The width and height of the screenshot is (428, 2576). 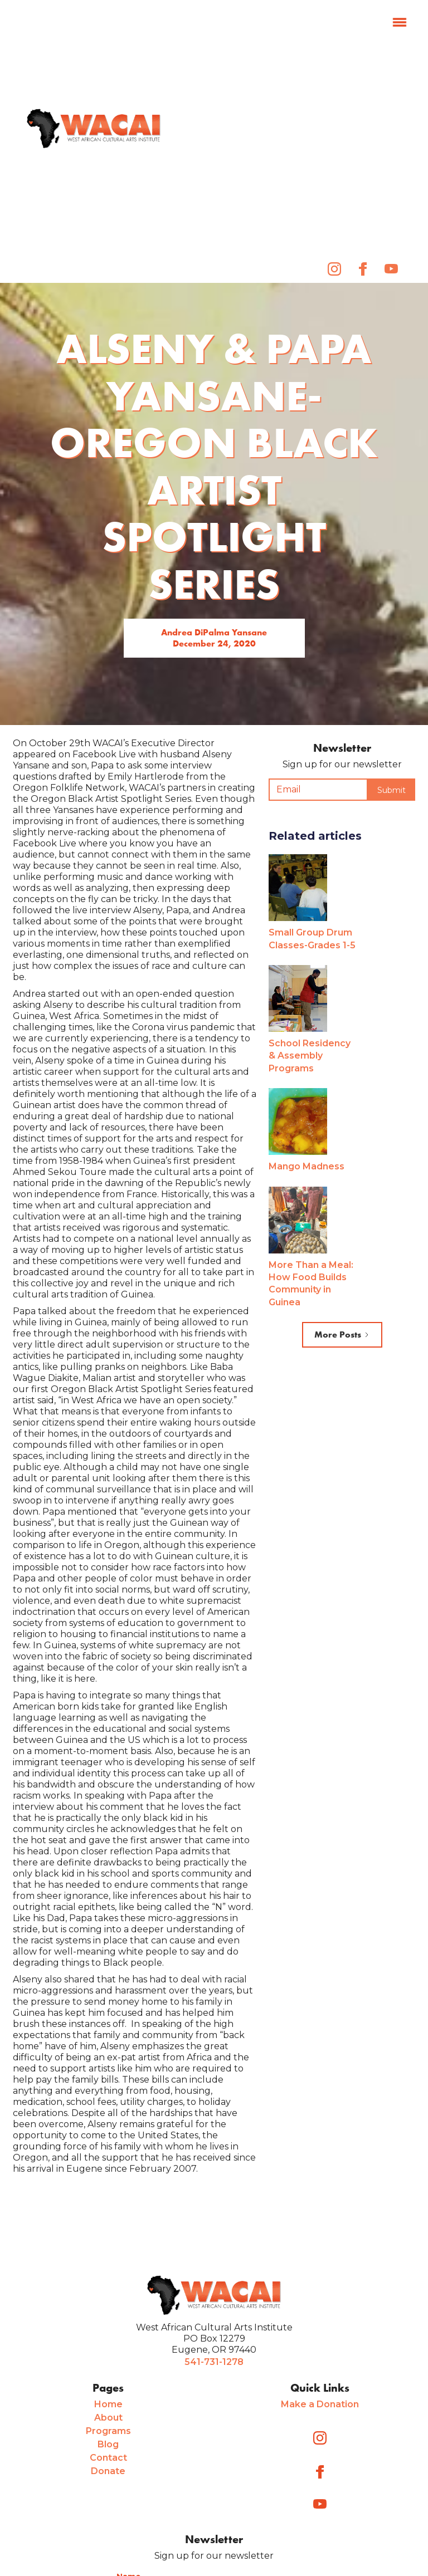 What do you see at coordinates (108, 2444) in the screenshot?
I see `Blog` at bounding box center [108, 2444].